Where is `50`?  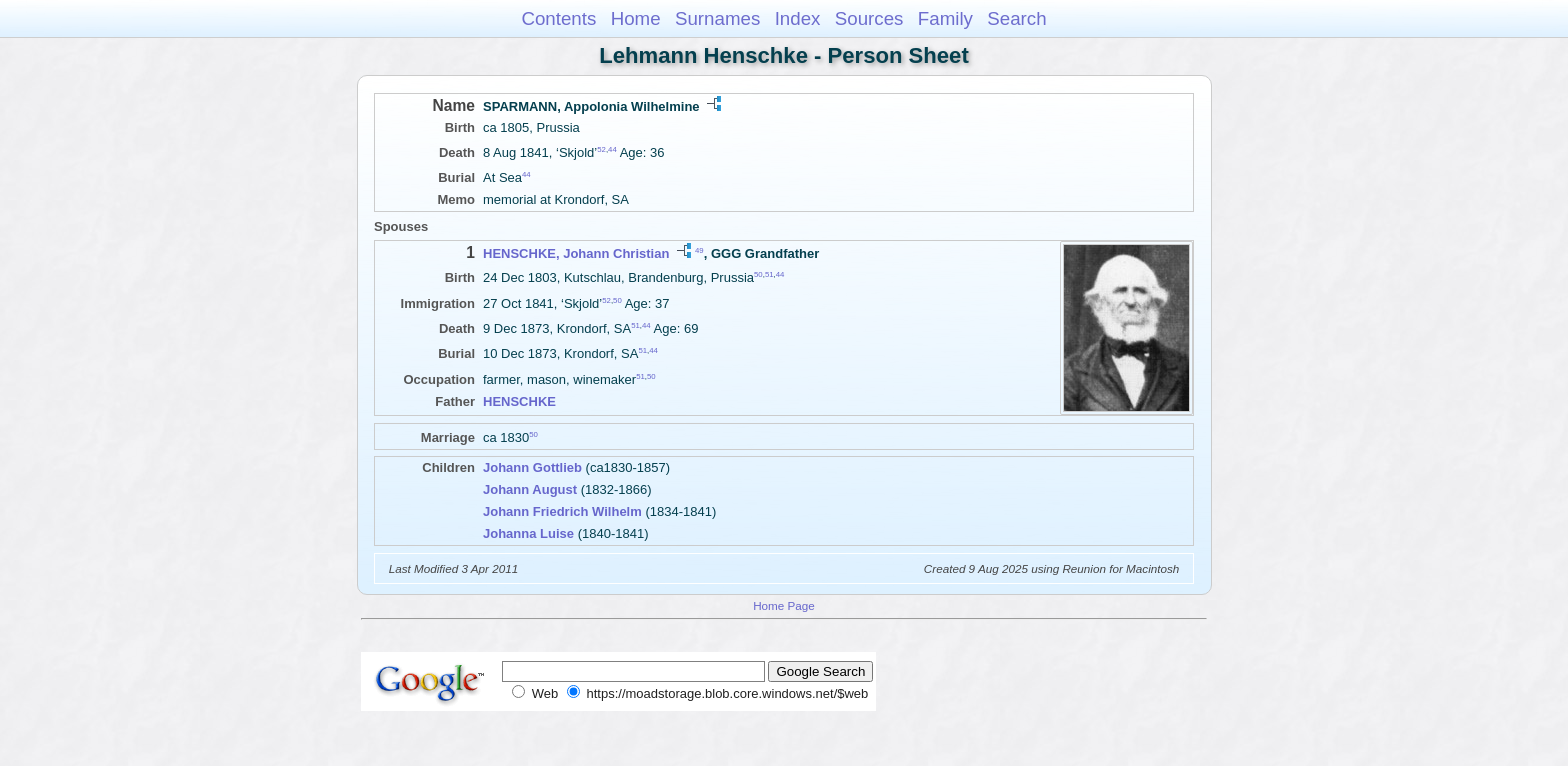 50 is located at coordinates (758, 274).